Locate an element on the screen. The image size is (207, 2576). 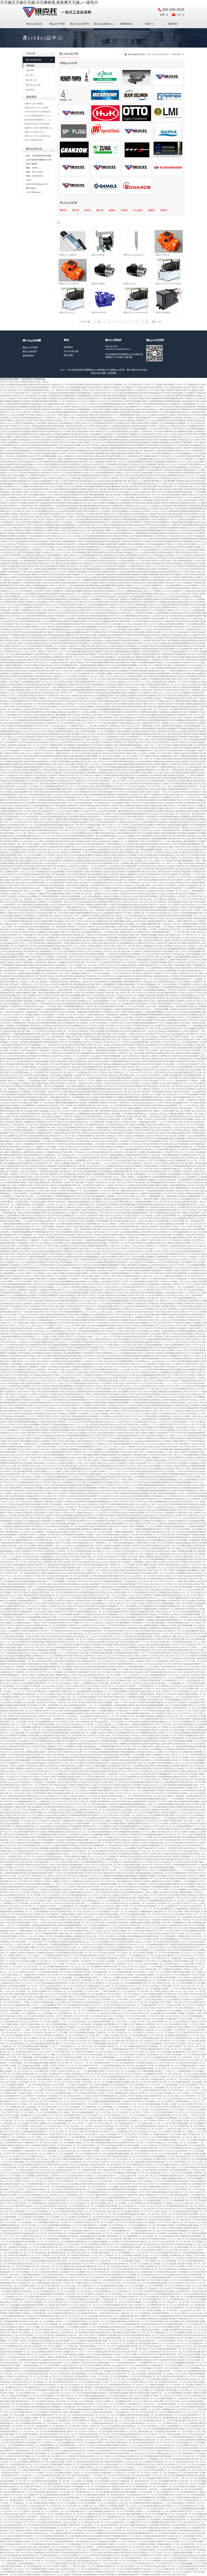
亚洲精品人成网线在线,日日日日日操,一区二区三区四,亚洲一区在线播放 is located at coordinates (95, 1936).